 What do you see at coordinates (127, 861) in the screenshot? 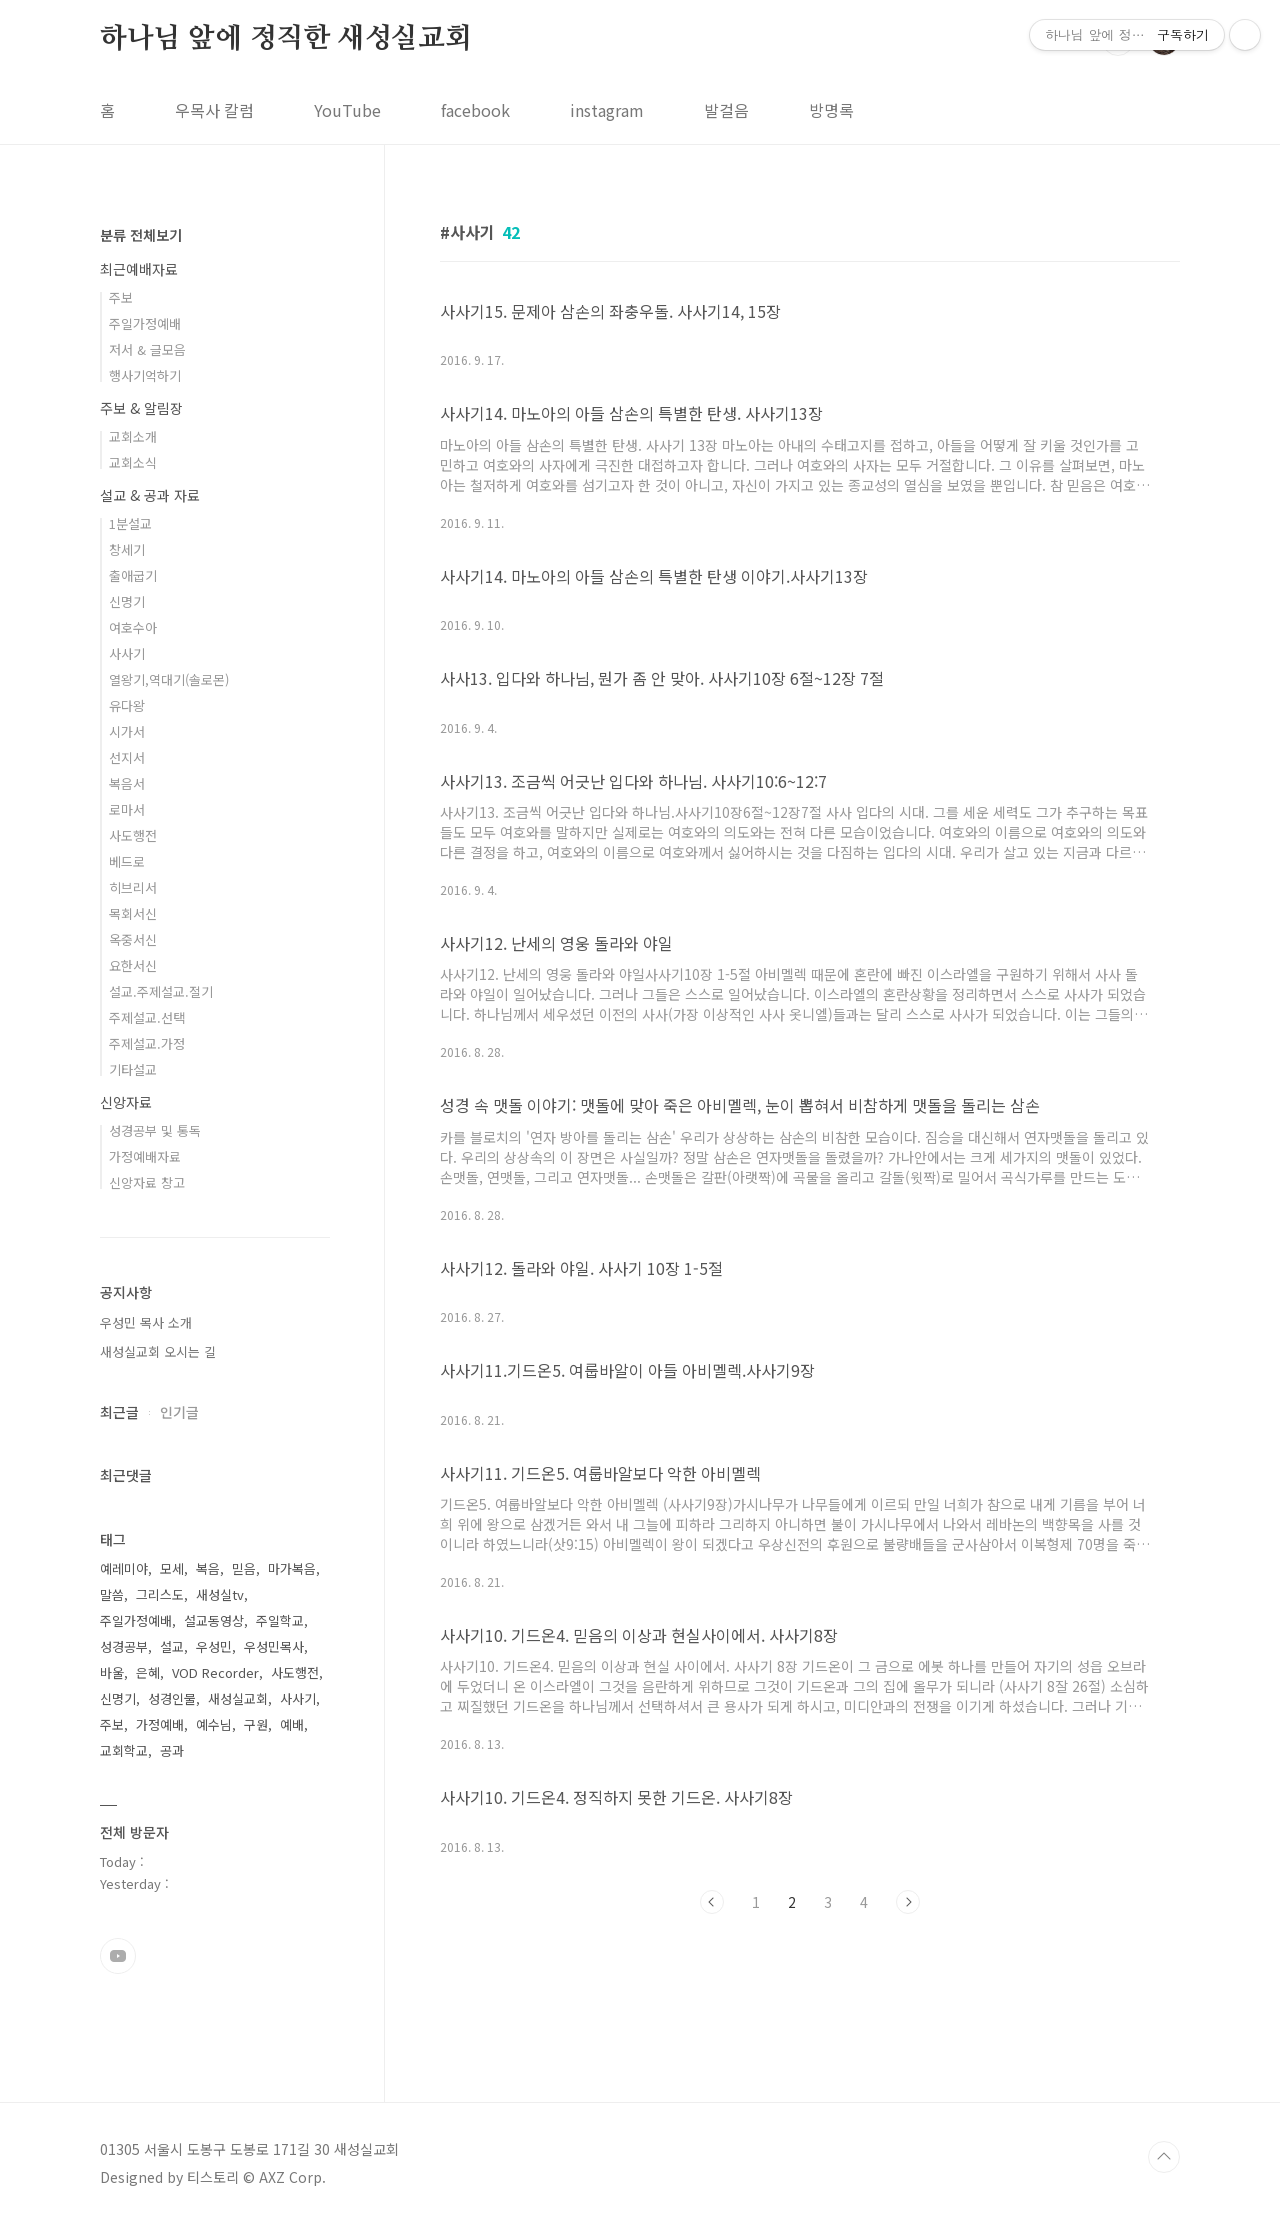
I see `베드로` at bounding box center [127, 861].